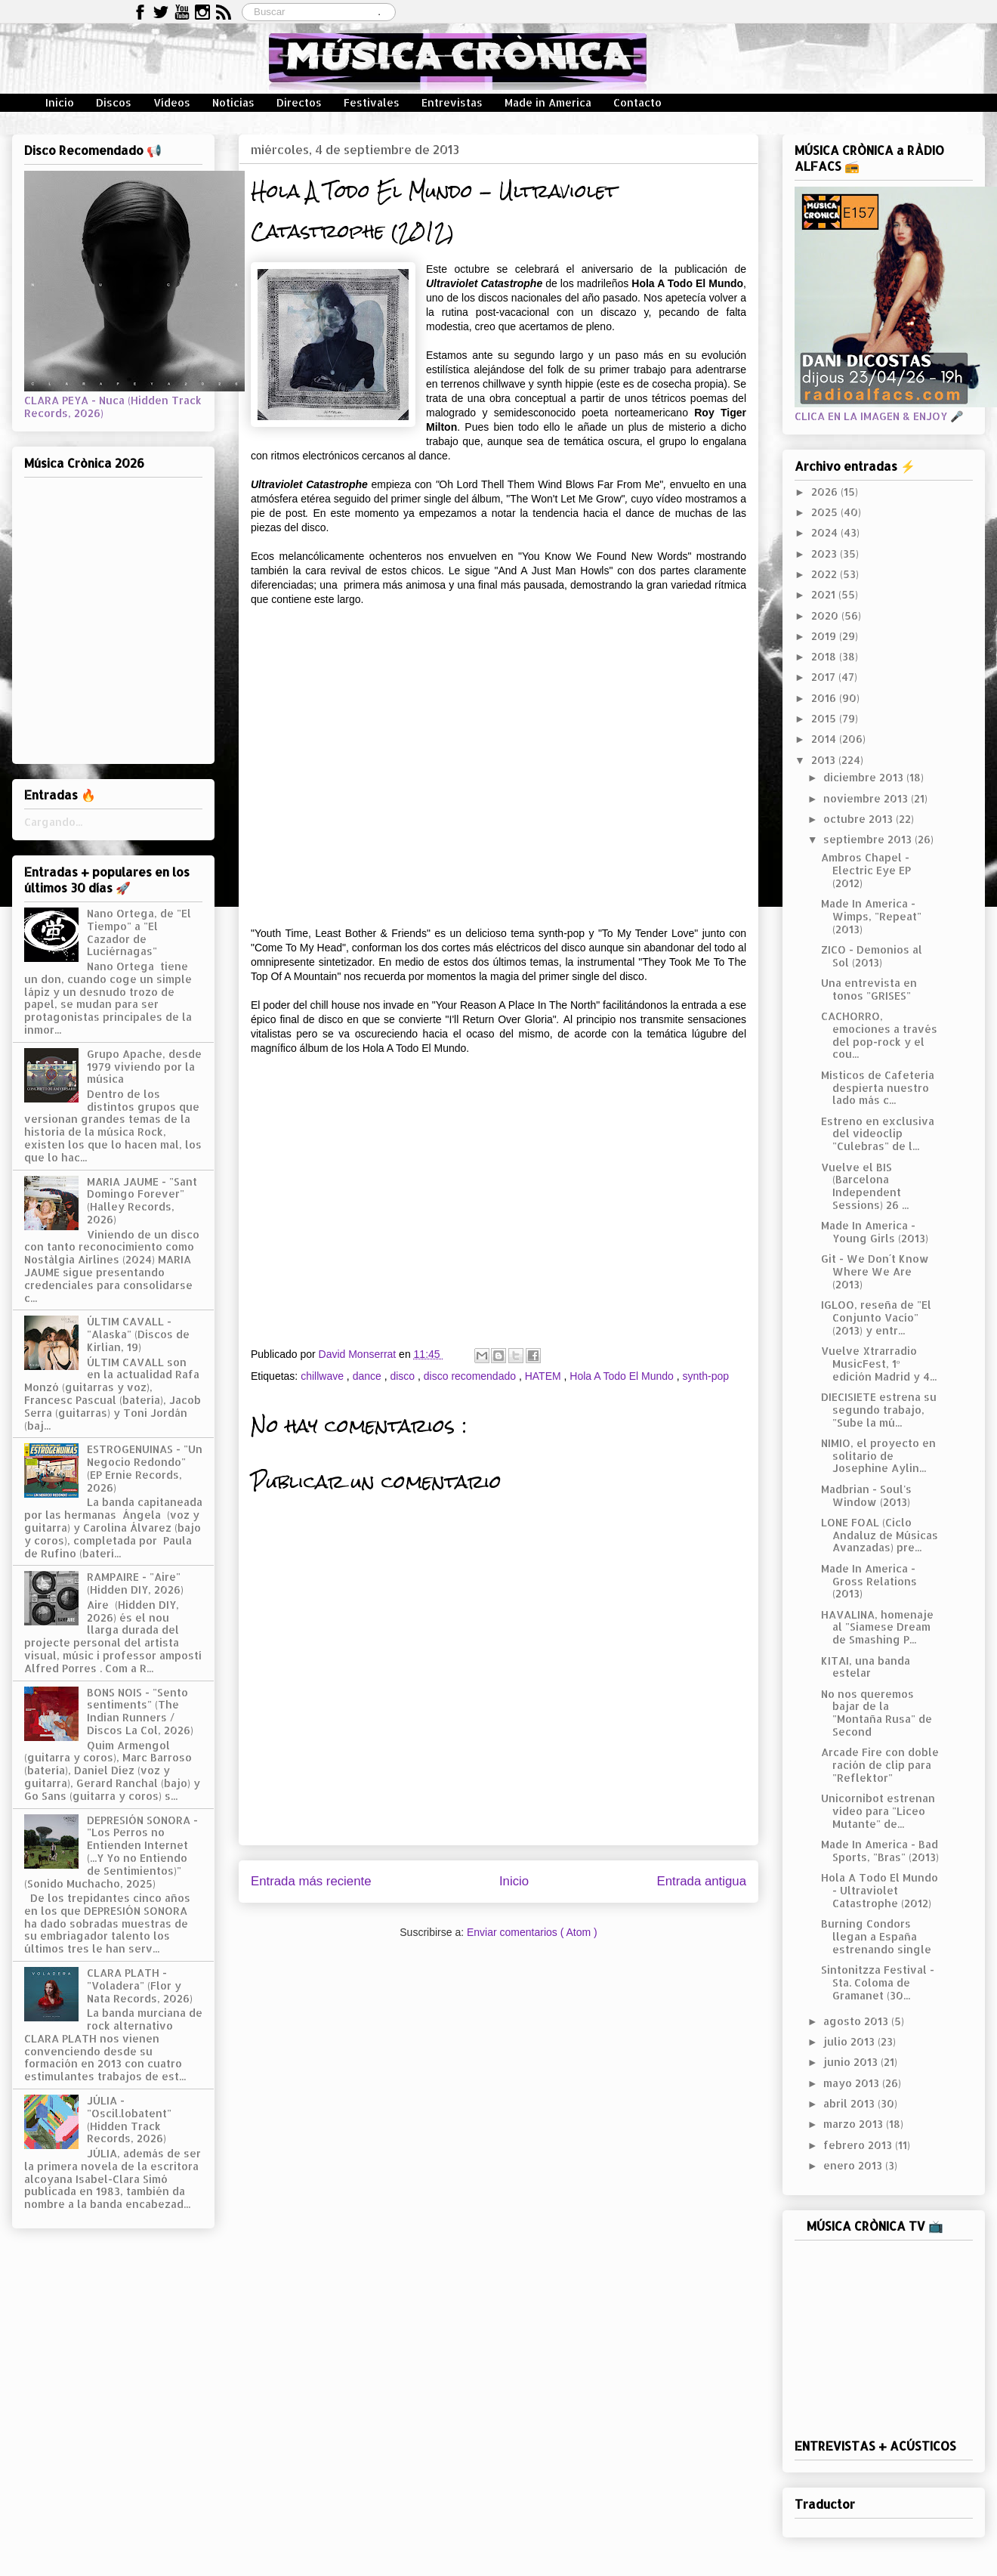  What do you see at coordinates (859, 2144) in the screenshot?
I see `febrero 2013` at bounding box center [859, 2144].